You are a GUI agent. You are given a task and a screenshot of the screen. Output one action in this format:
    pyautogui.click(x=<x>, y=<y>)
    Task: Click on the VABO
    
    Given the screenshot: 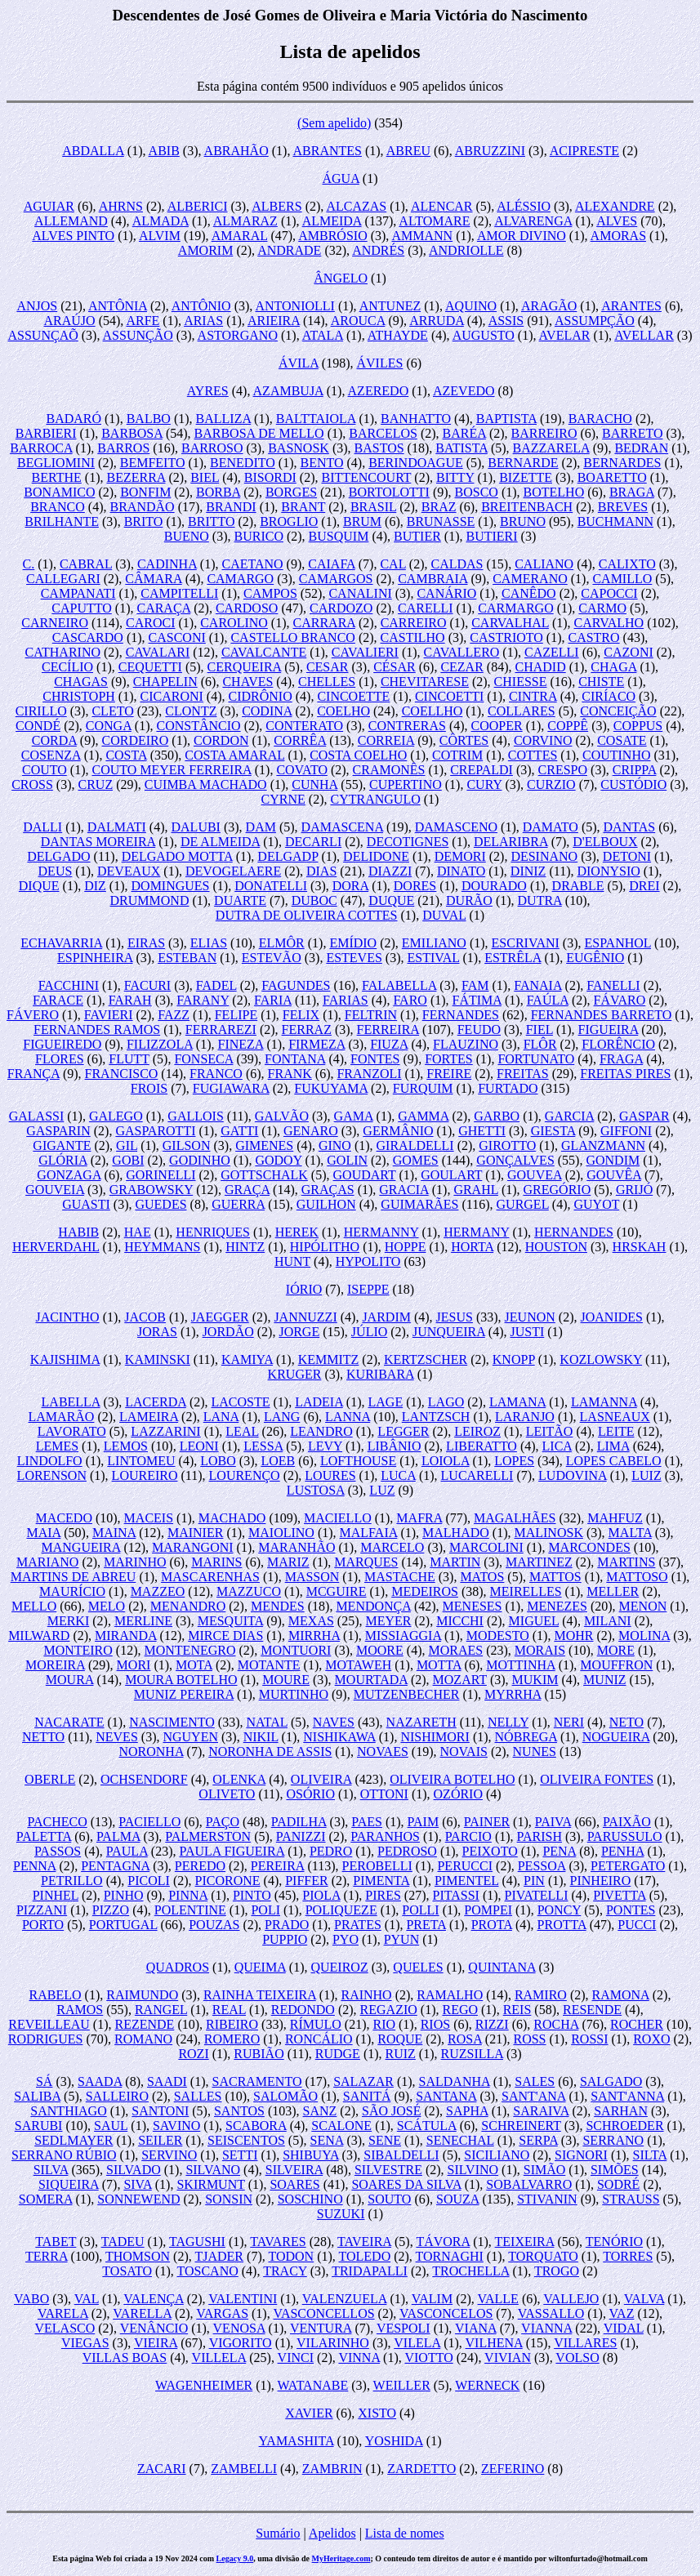 What is the action you would take?
    pyautogui.click(x=31, y=2299)
    